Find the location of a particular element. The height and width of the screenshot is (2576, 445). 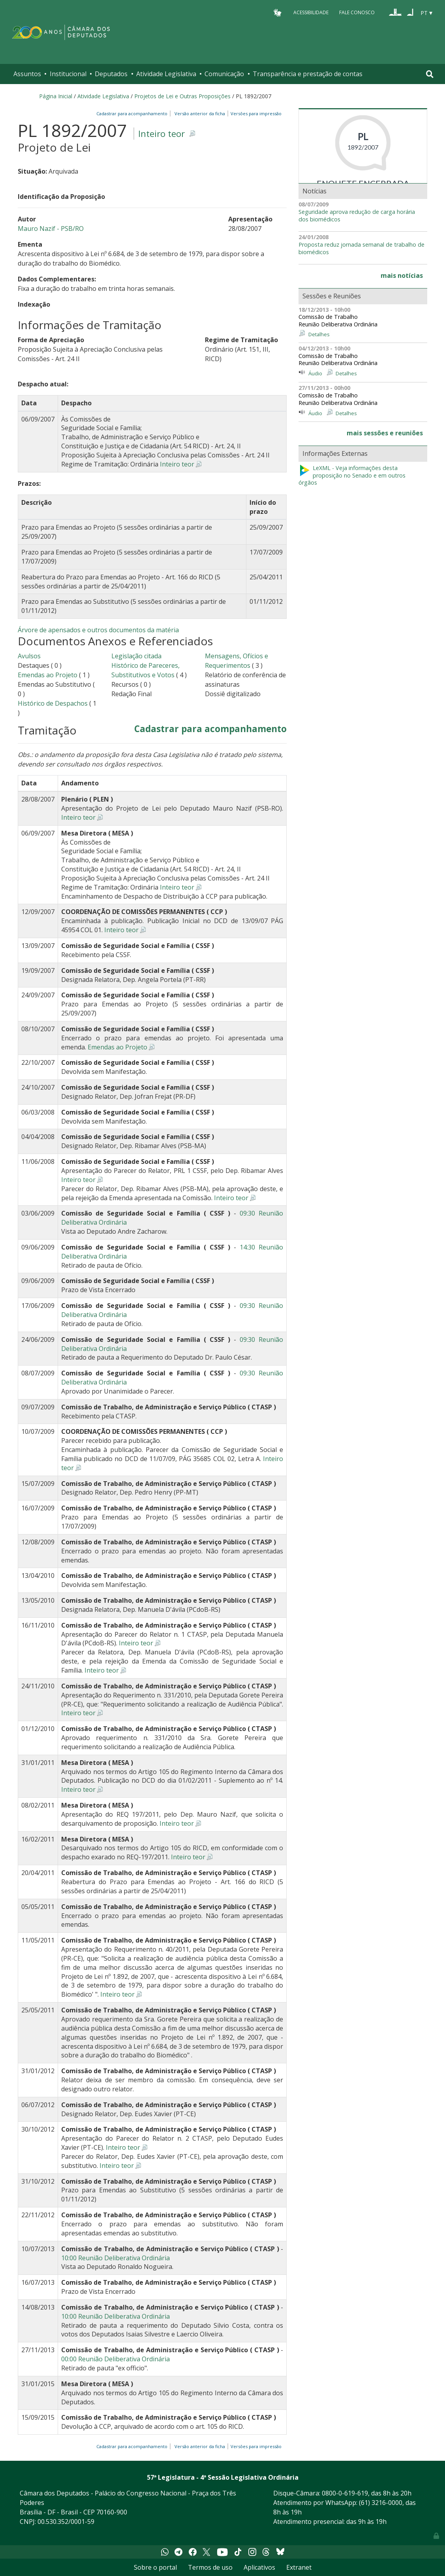

Emendas ao Projeto is located at coordinates (47, 675).